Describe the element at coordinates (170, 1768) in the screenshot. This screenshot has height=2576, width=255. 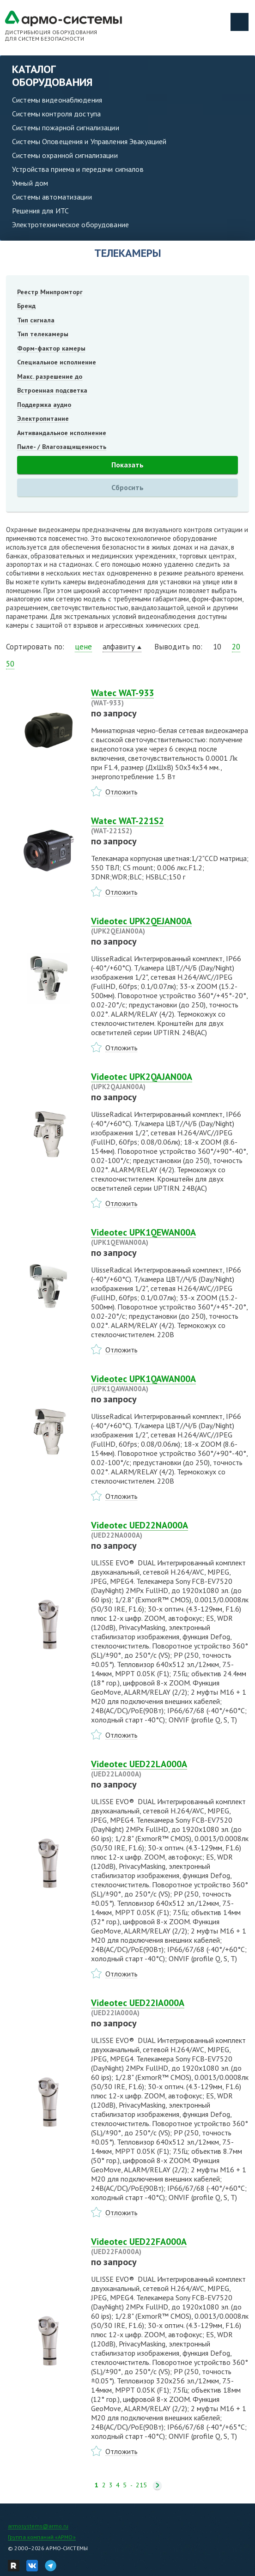
I see `Videotec UED22LA000A` at that location.